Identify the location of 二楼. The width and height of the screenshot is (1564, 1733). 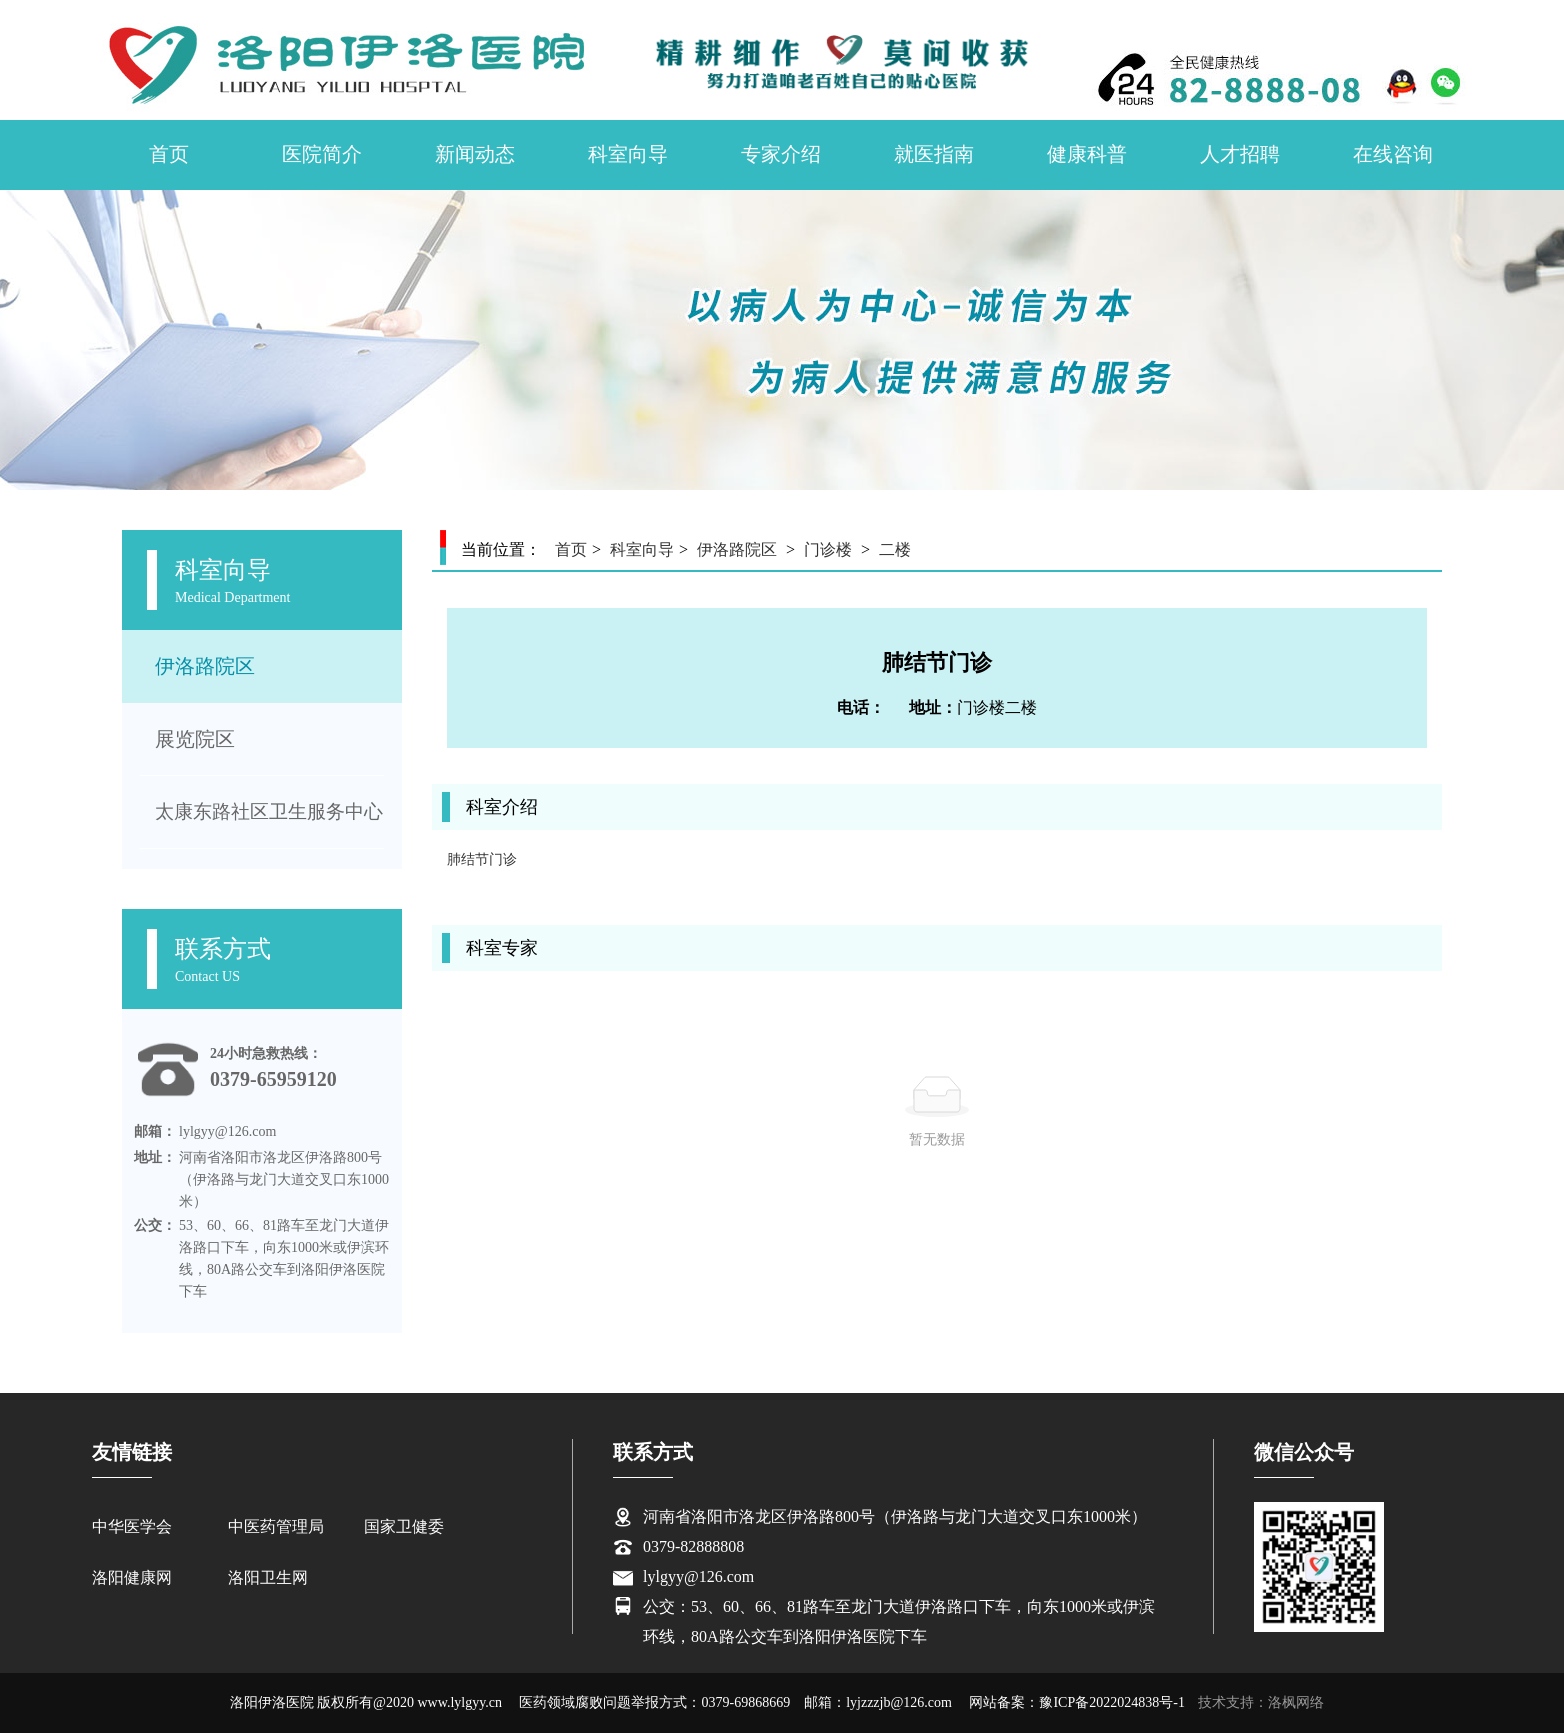
(895, 549).